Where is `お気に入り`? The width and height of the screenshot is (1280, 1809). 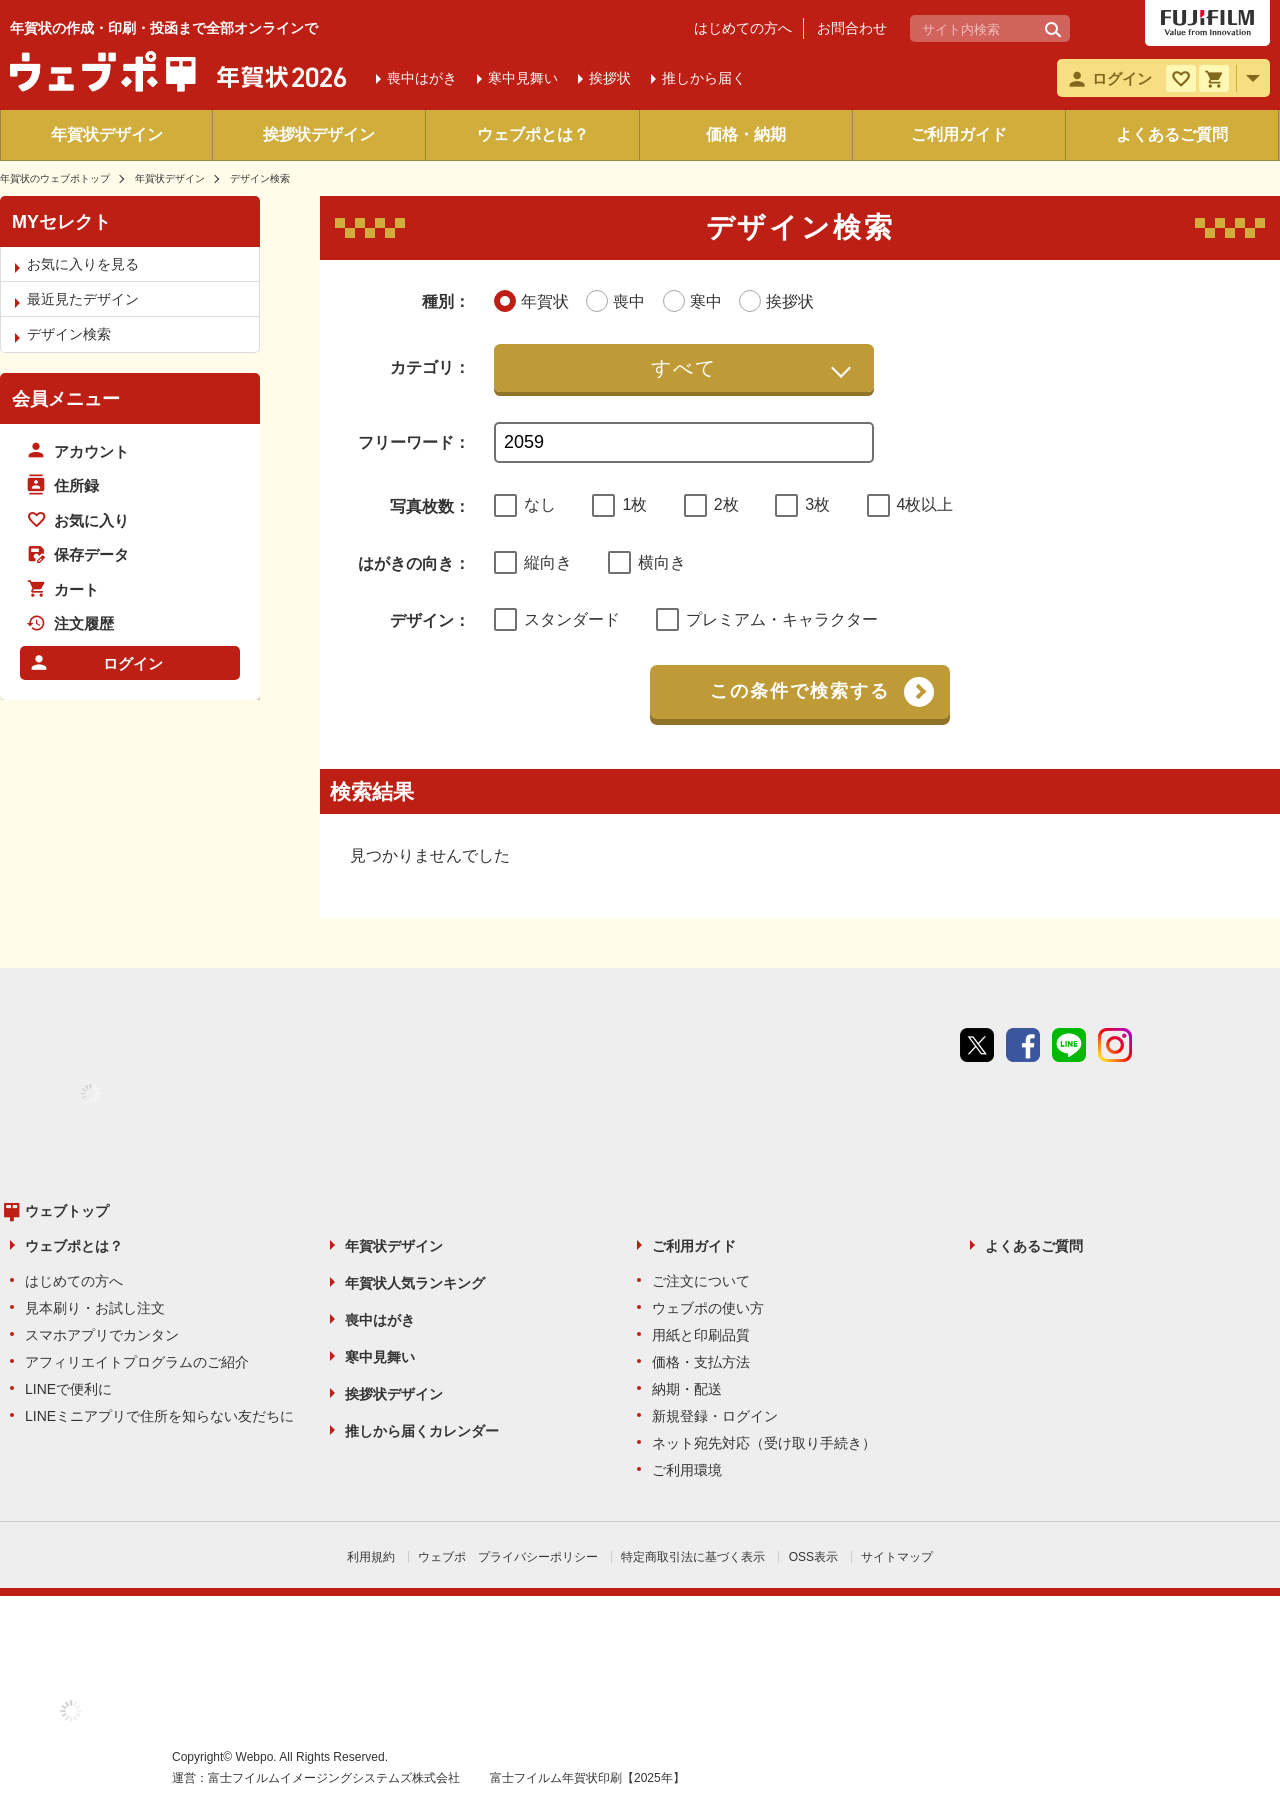
お気に入り is located at coordinates (91, 520).